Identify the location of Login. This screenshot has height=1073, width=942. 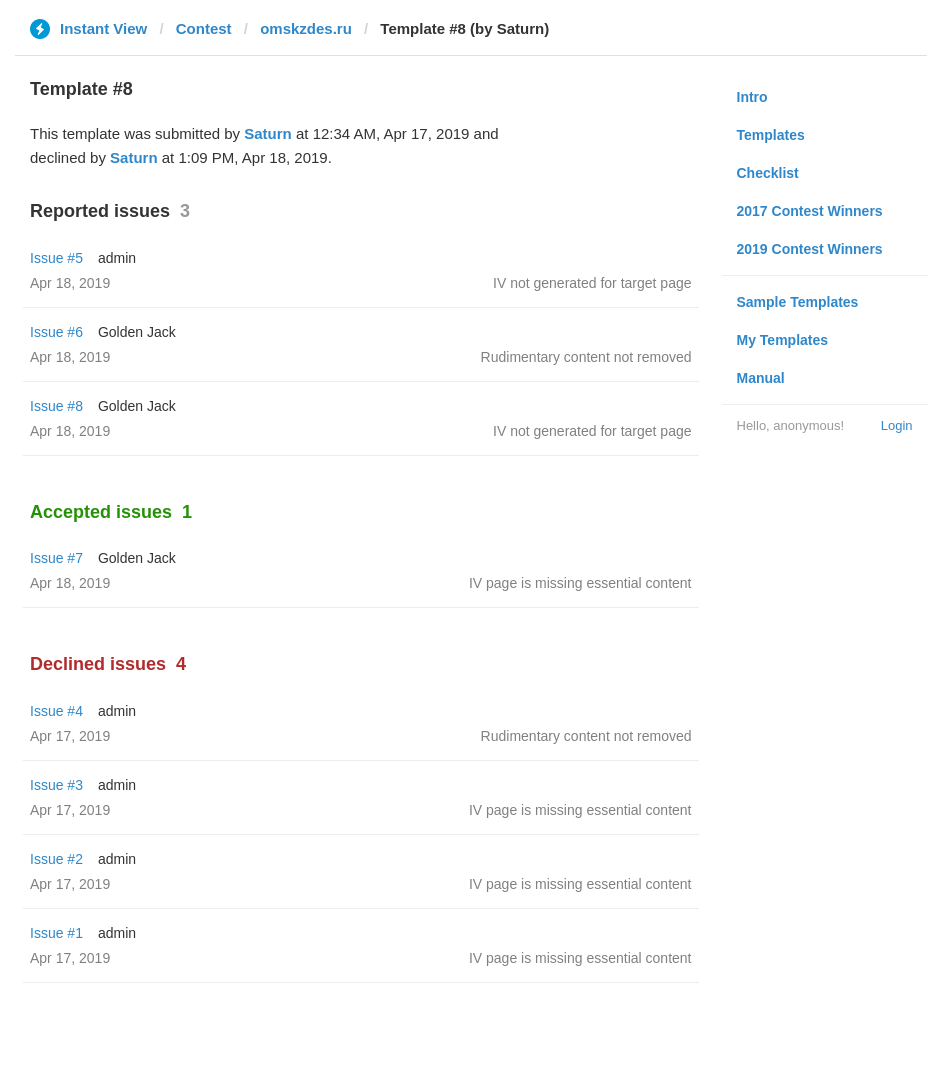
(897, 425).